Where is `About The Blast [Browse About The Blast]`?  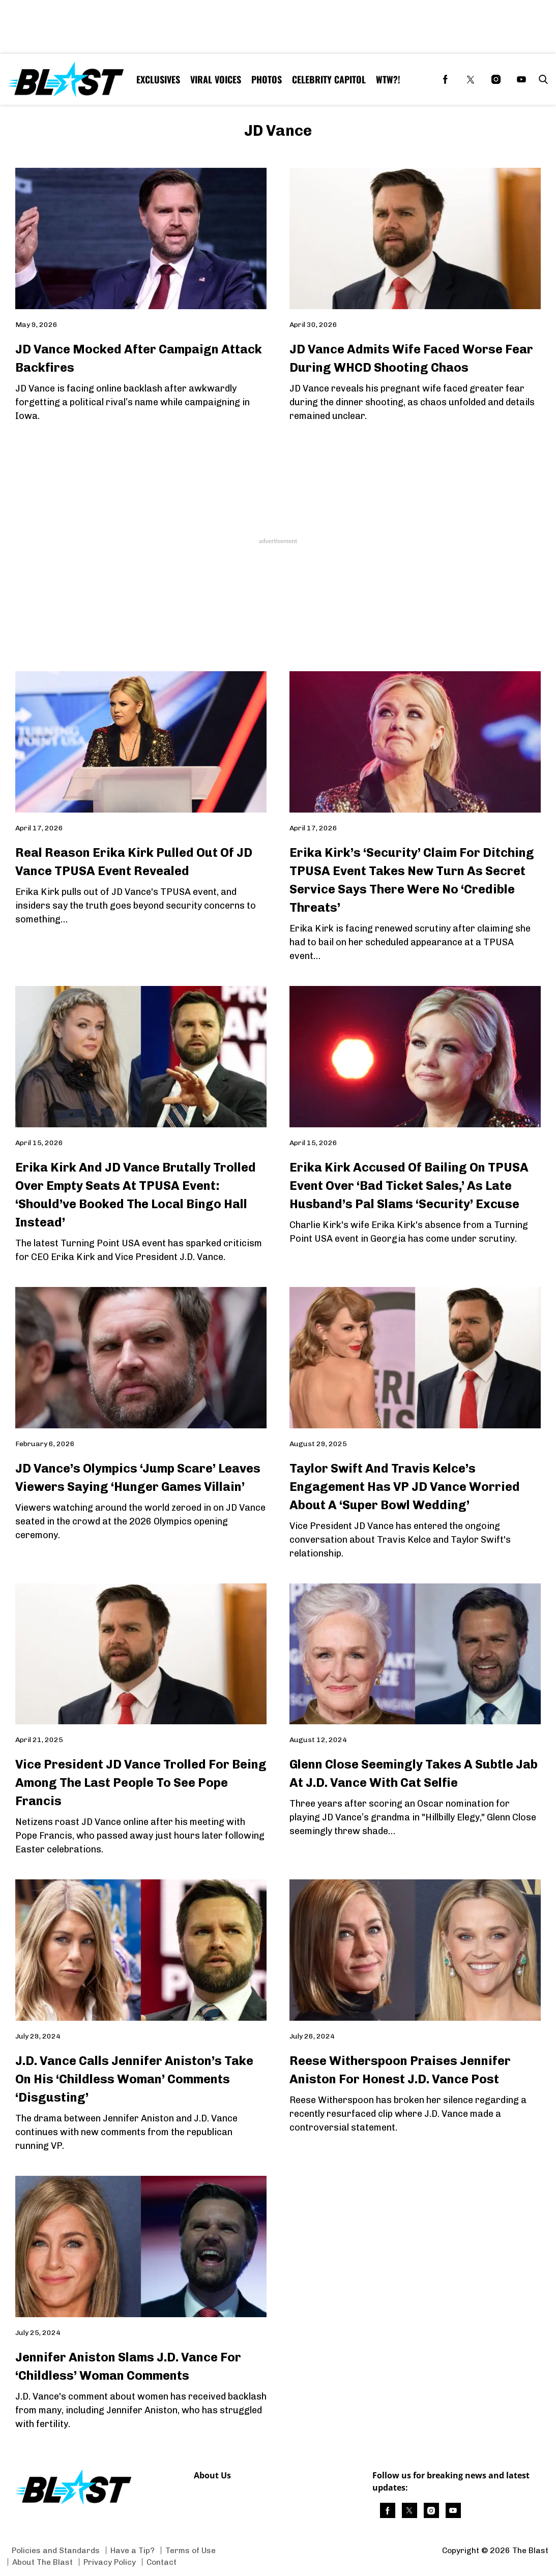
About The Blast [Browse About The Blast] is located at coordinates (42, 2562).